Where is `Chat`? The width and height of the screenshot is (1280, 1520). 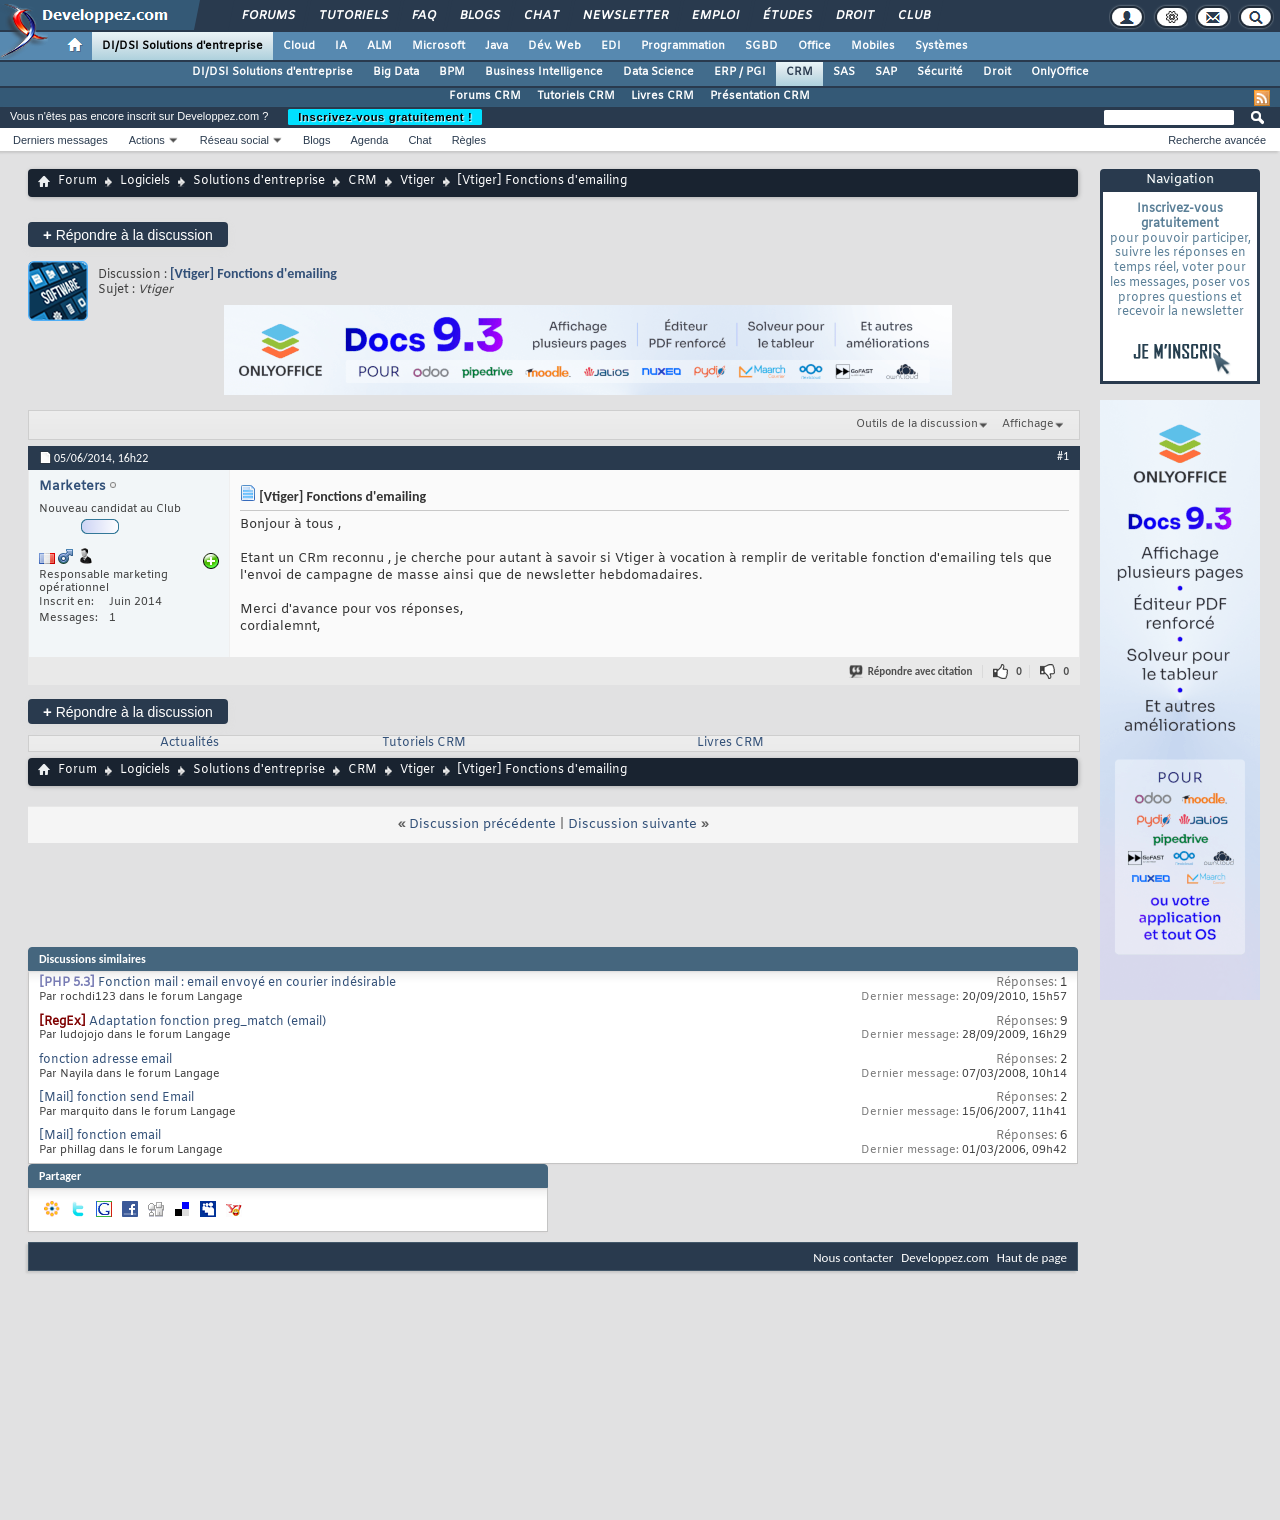 Chat is located at coordinates (540, 16).